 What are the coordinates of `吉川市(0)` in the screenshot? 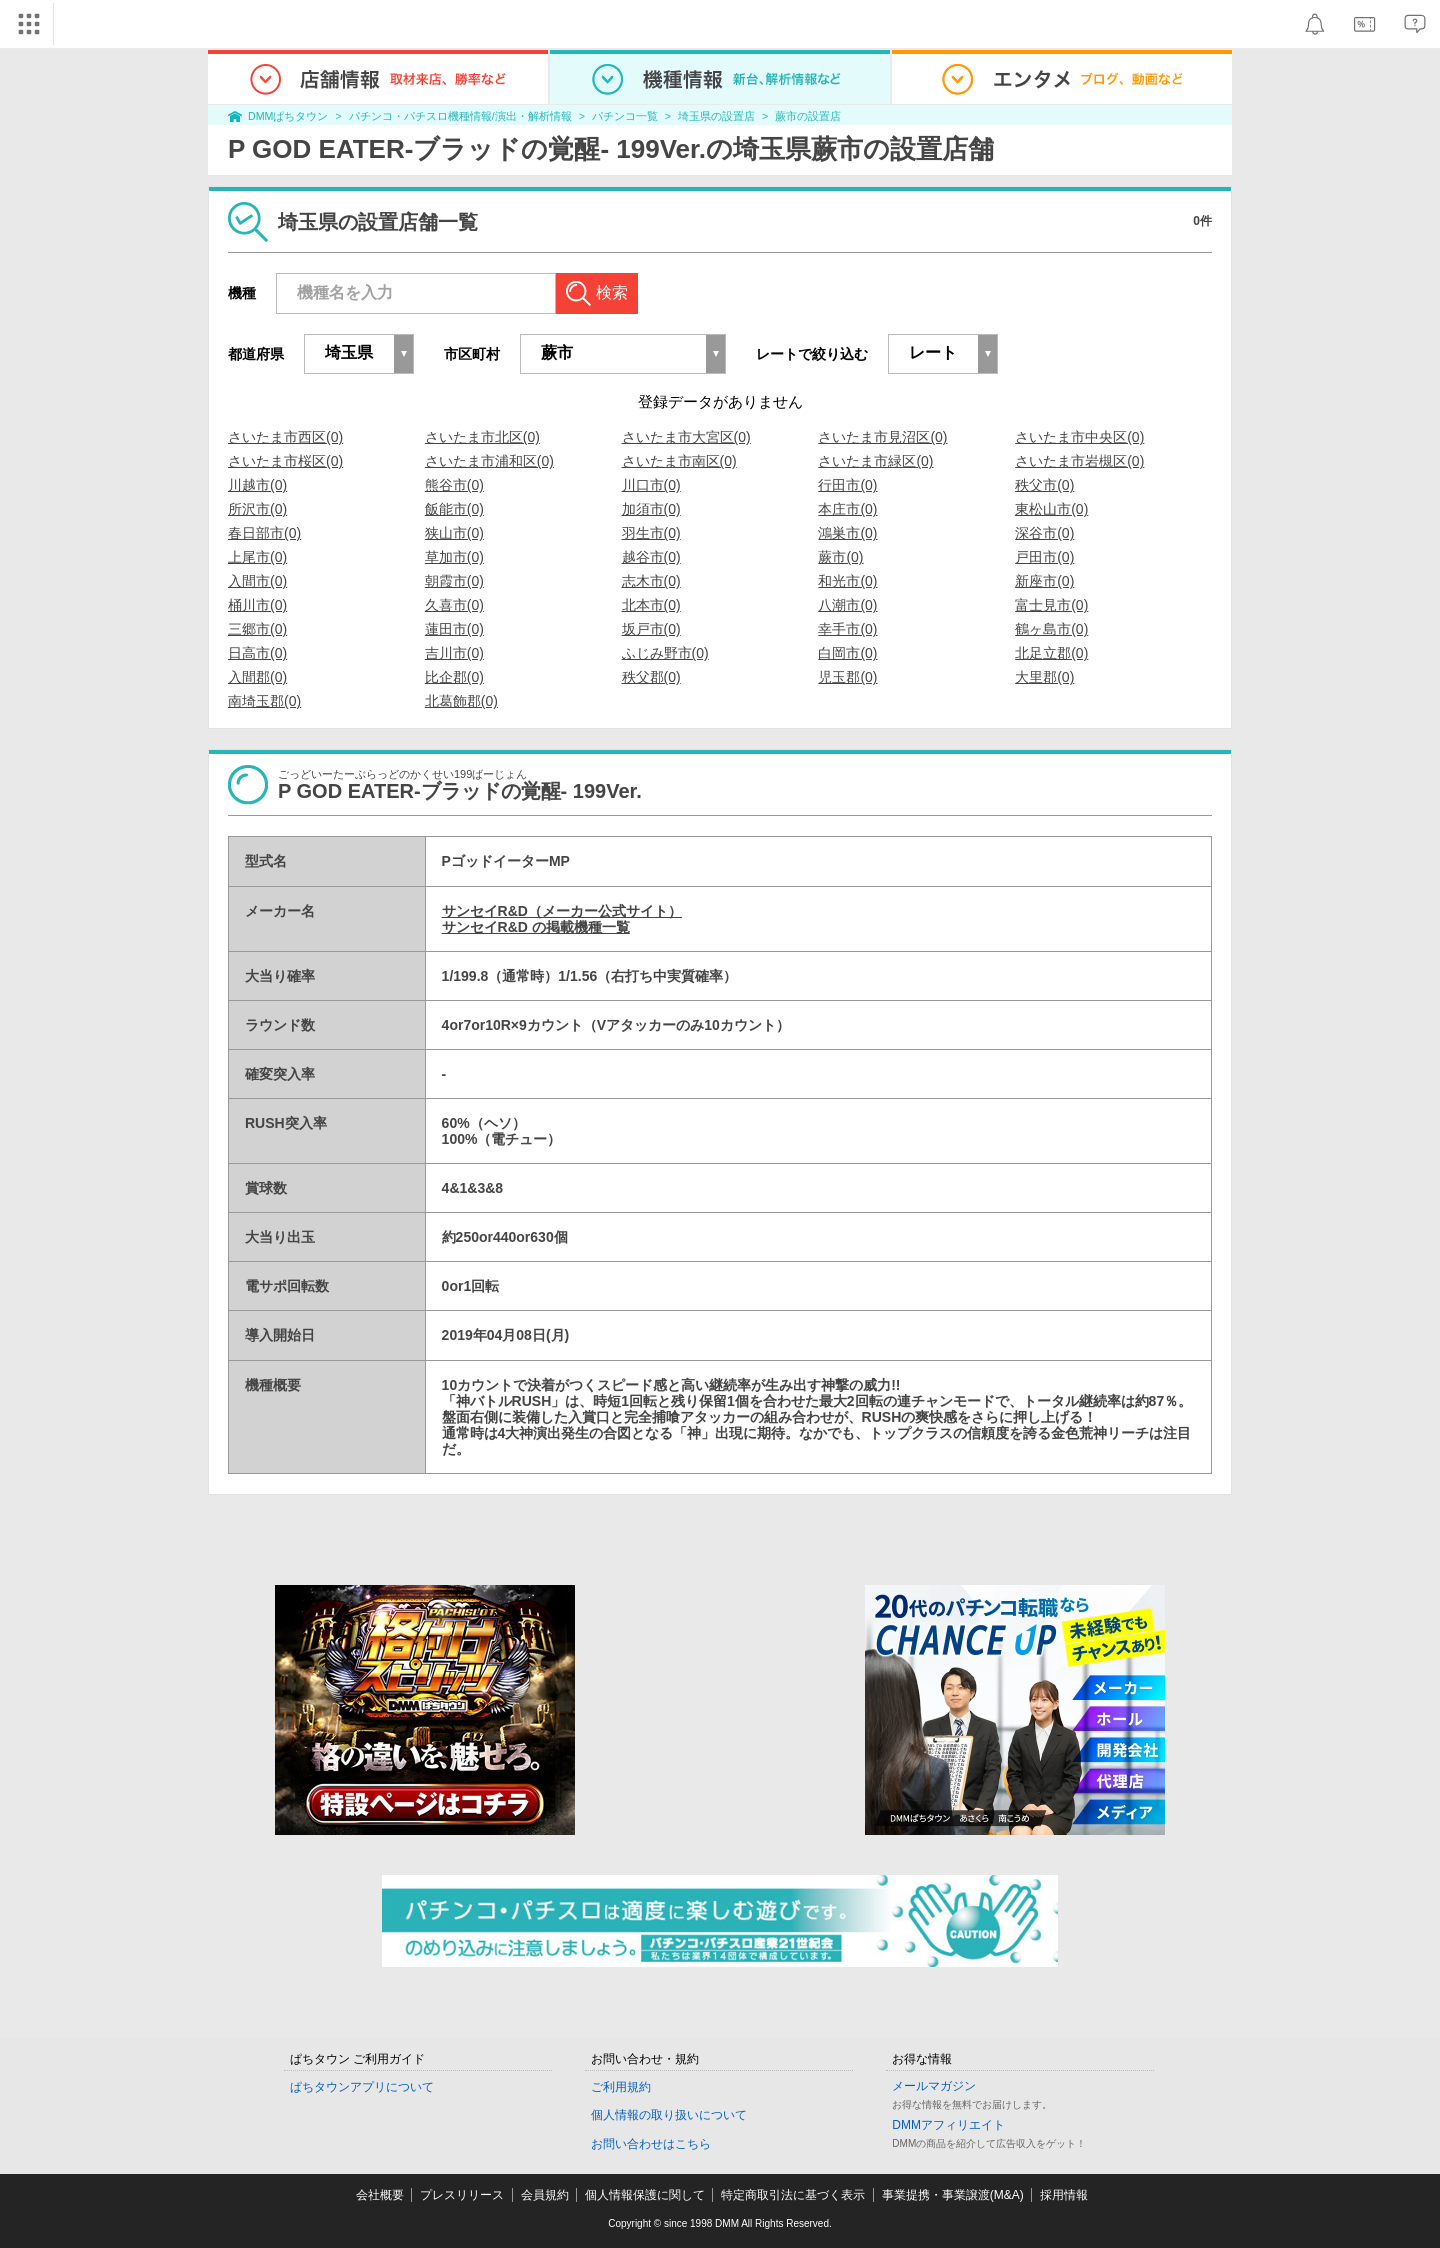 It's located at (454, 653).